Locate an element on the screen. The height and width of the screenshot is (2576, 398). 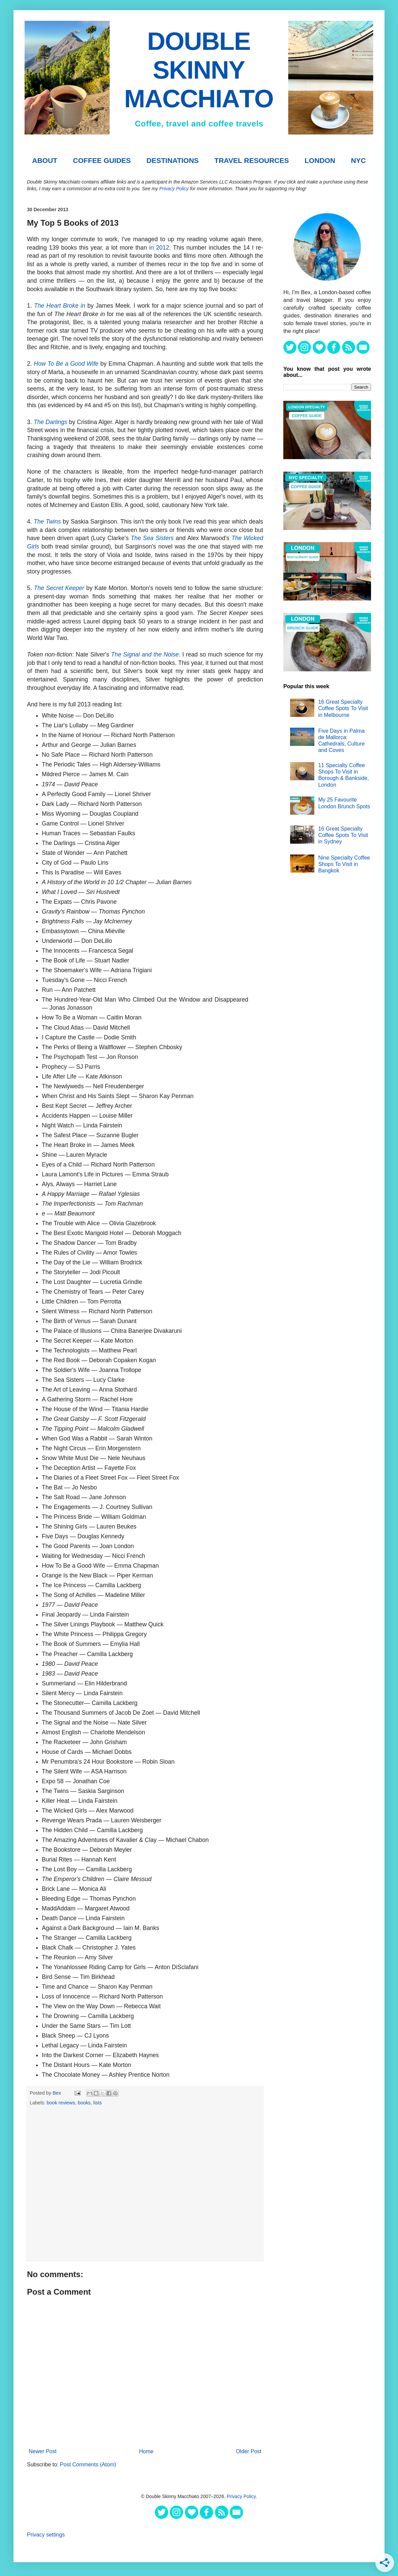
The Signal and the Noise is located at coordinates (145, 654).